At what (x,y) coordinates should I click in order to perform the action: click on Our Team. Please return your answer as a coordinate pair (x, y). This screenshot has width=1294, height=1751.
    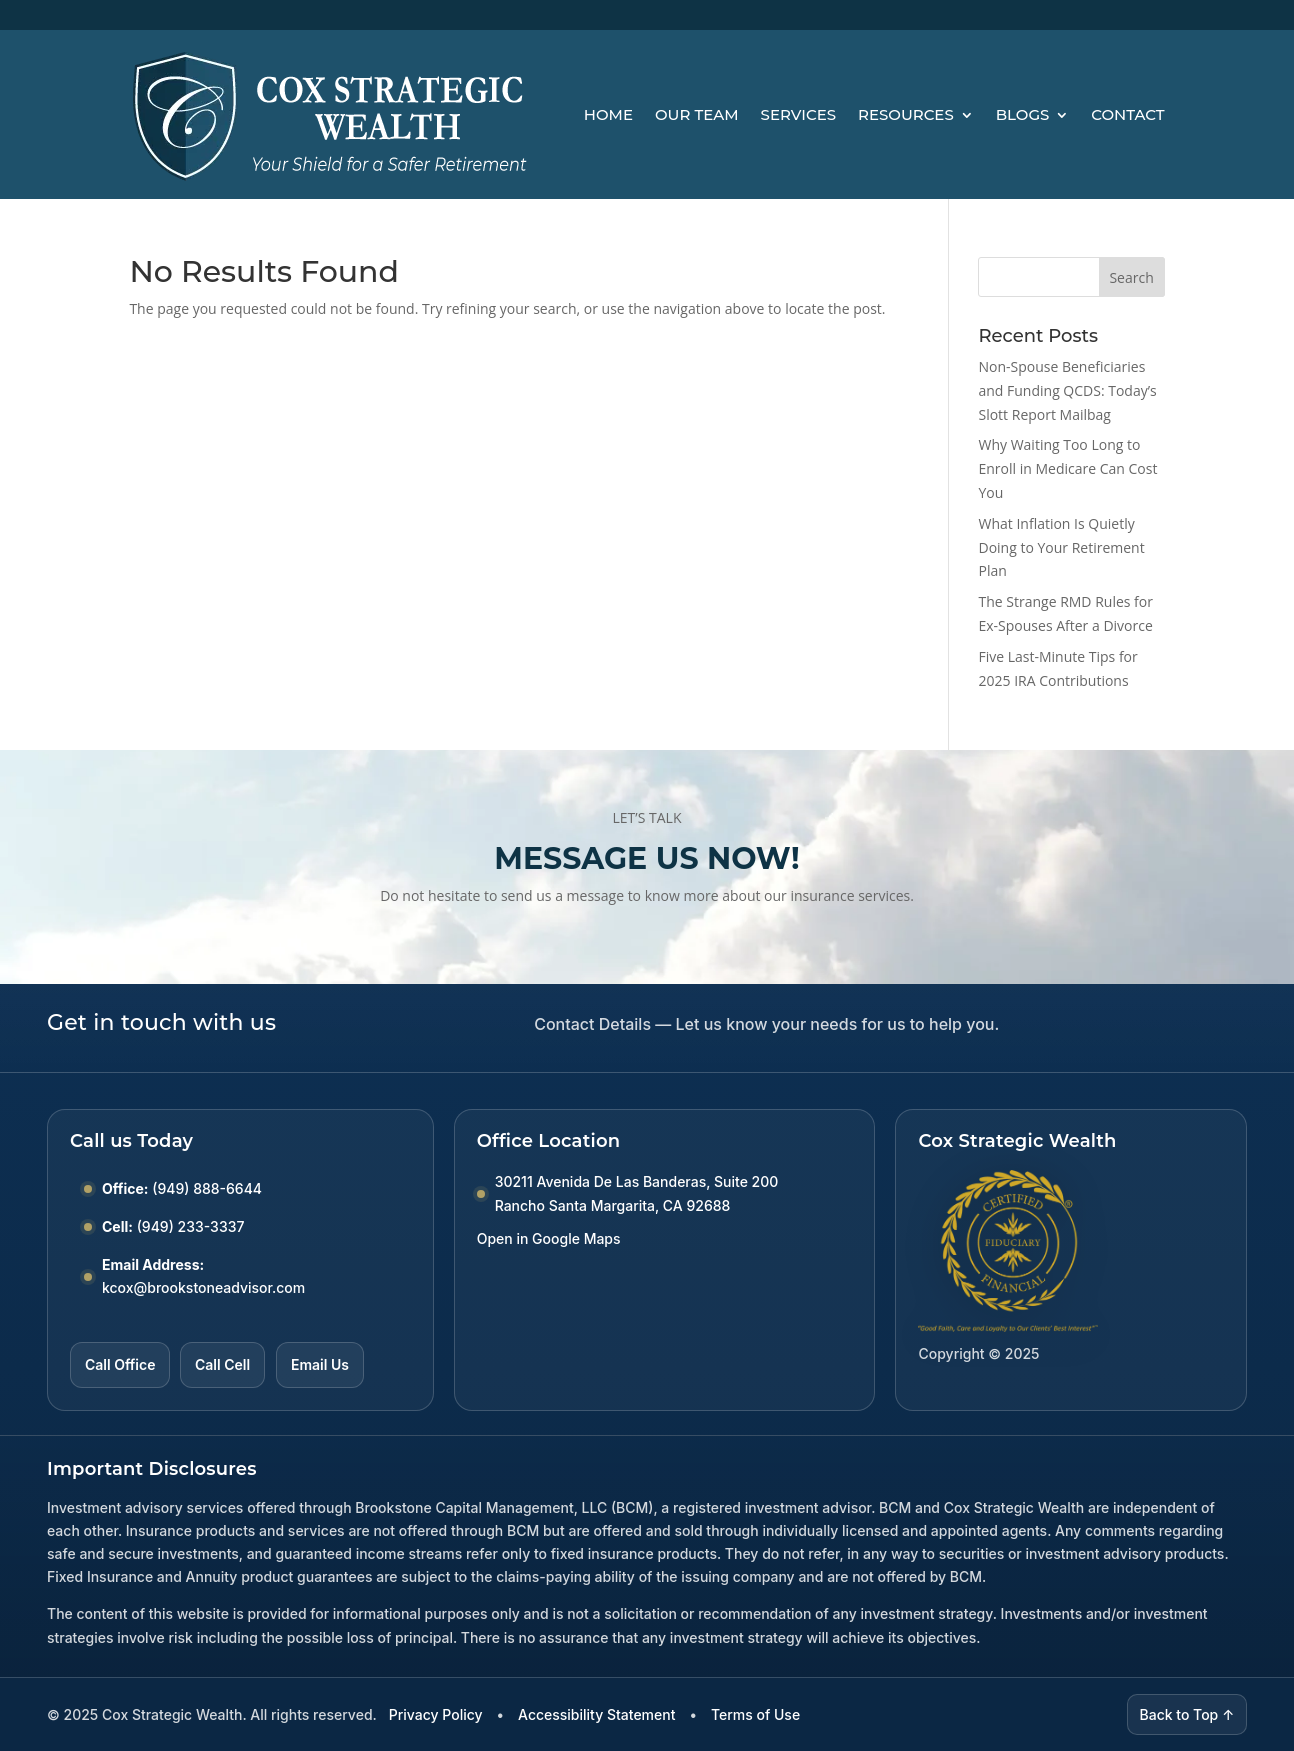
    Looking at the image, I should click on (697, 114).